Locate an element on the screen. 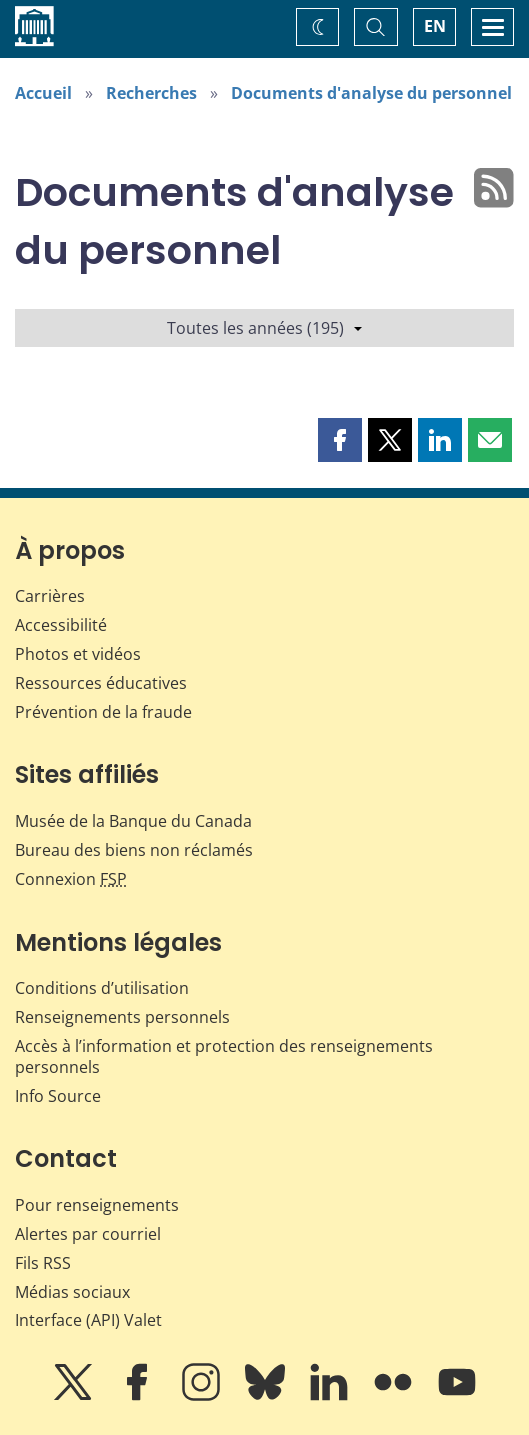 This screenshot has height=1435, width=529. Recherches is located at coordinates (151, 93).